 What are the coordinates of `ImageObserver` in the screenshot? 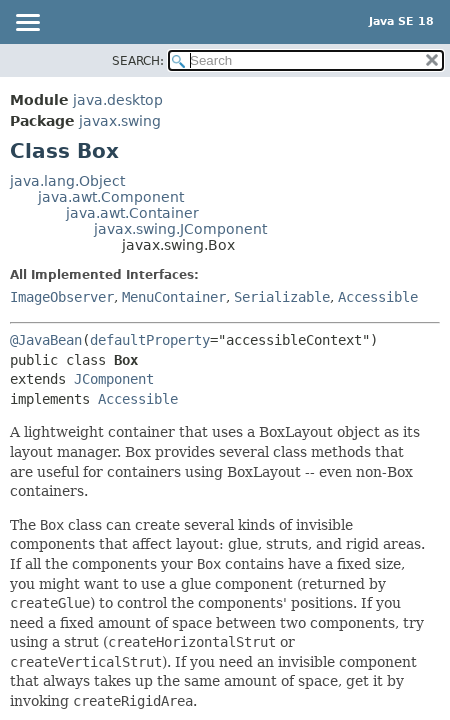 It's located at (62, 297).